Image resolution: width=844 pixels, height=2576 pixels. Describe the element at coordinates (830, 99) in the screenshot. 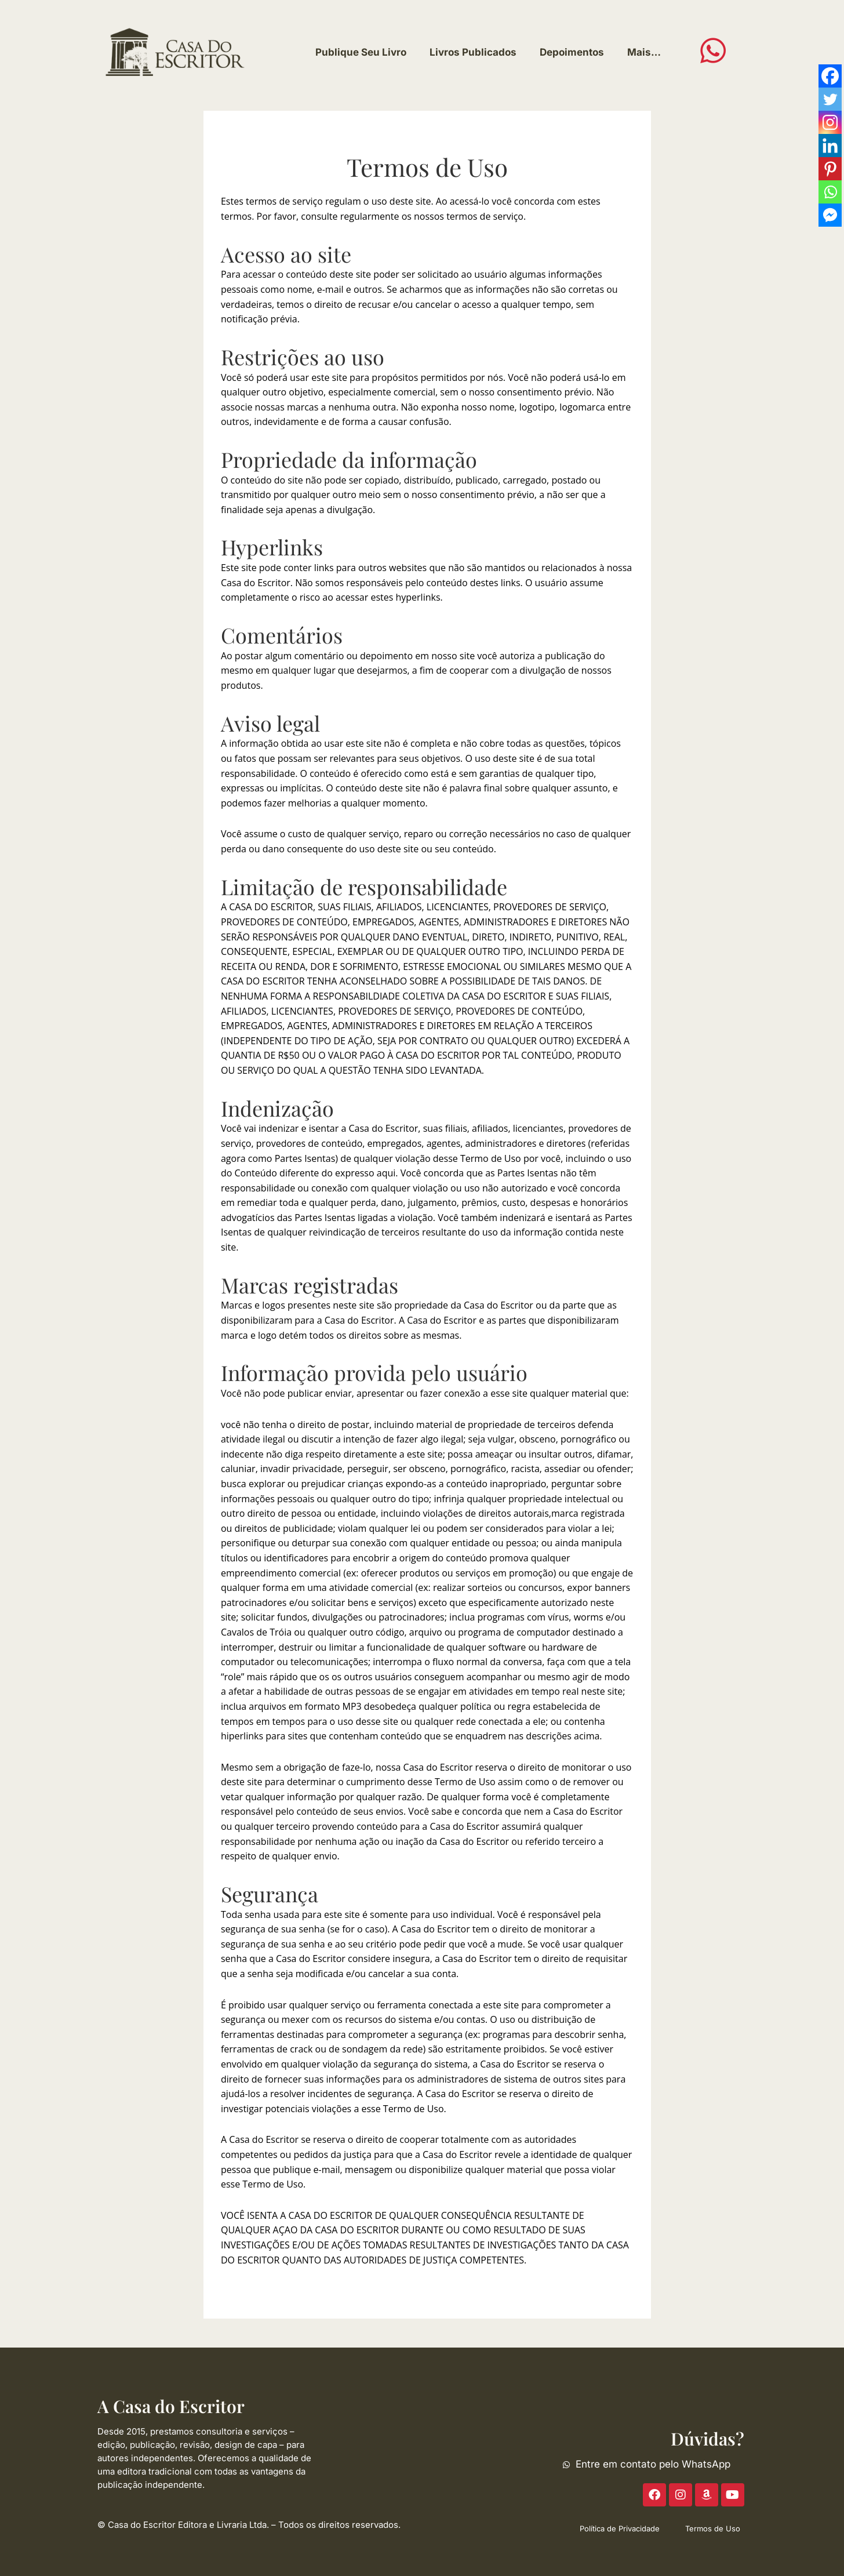

I see `[Twitter]` at that location.